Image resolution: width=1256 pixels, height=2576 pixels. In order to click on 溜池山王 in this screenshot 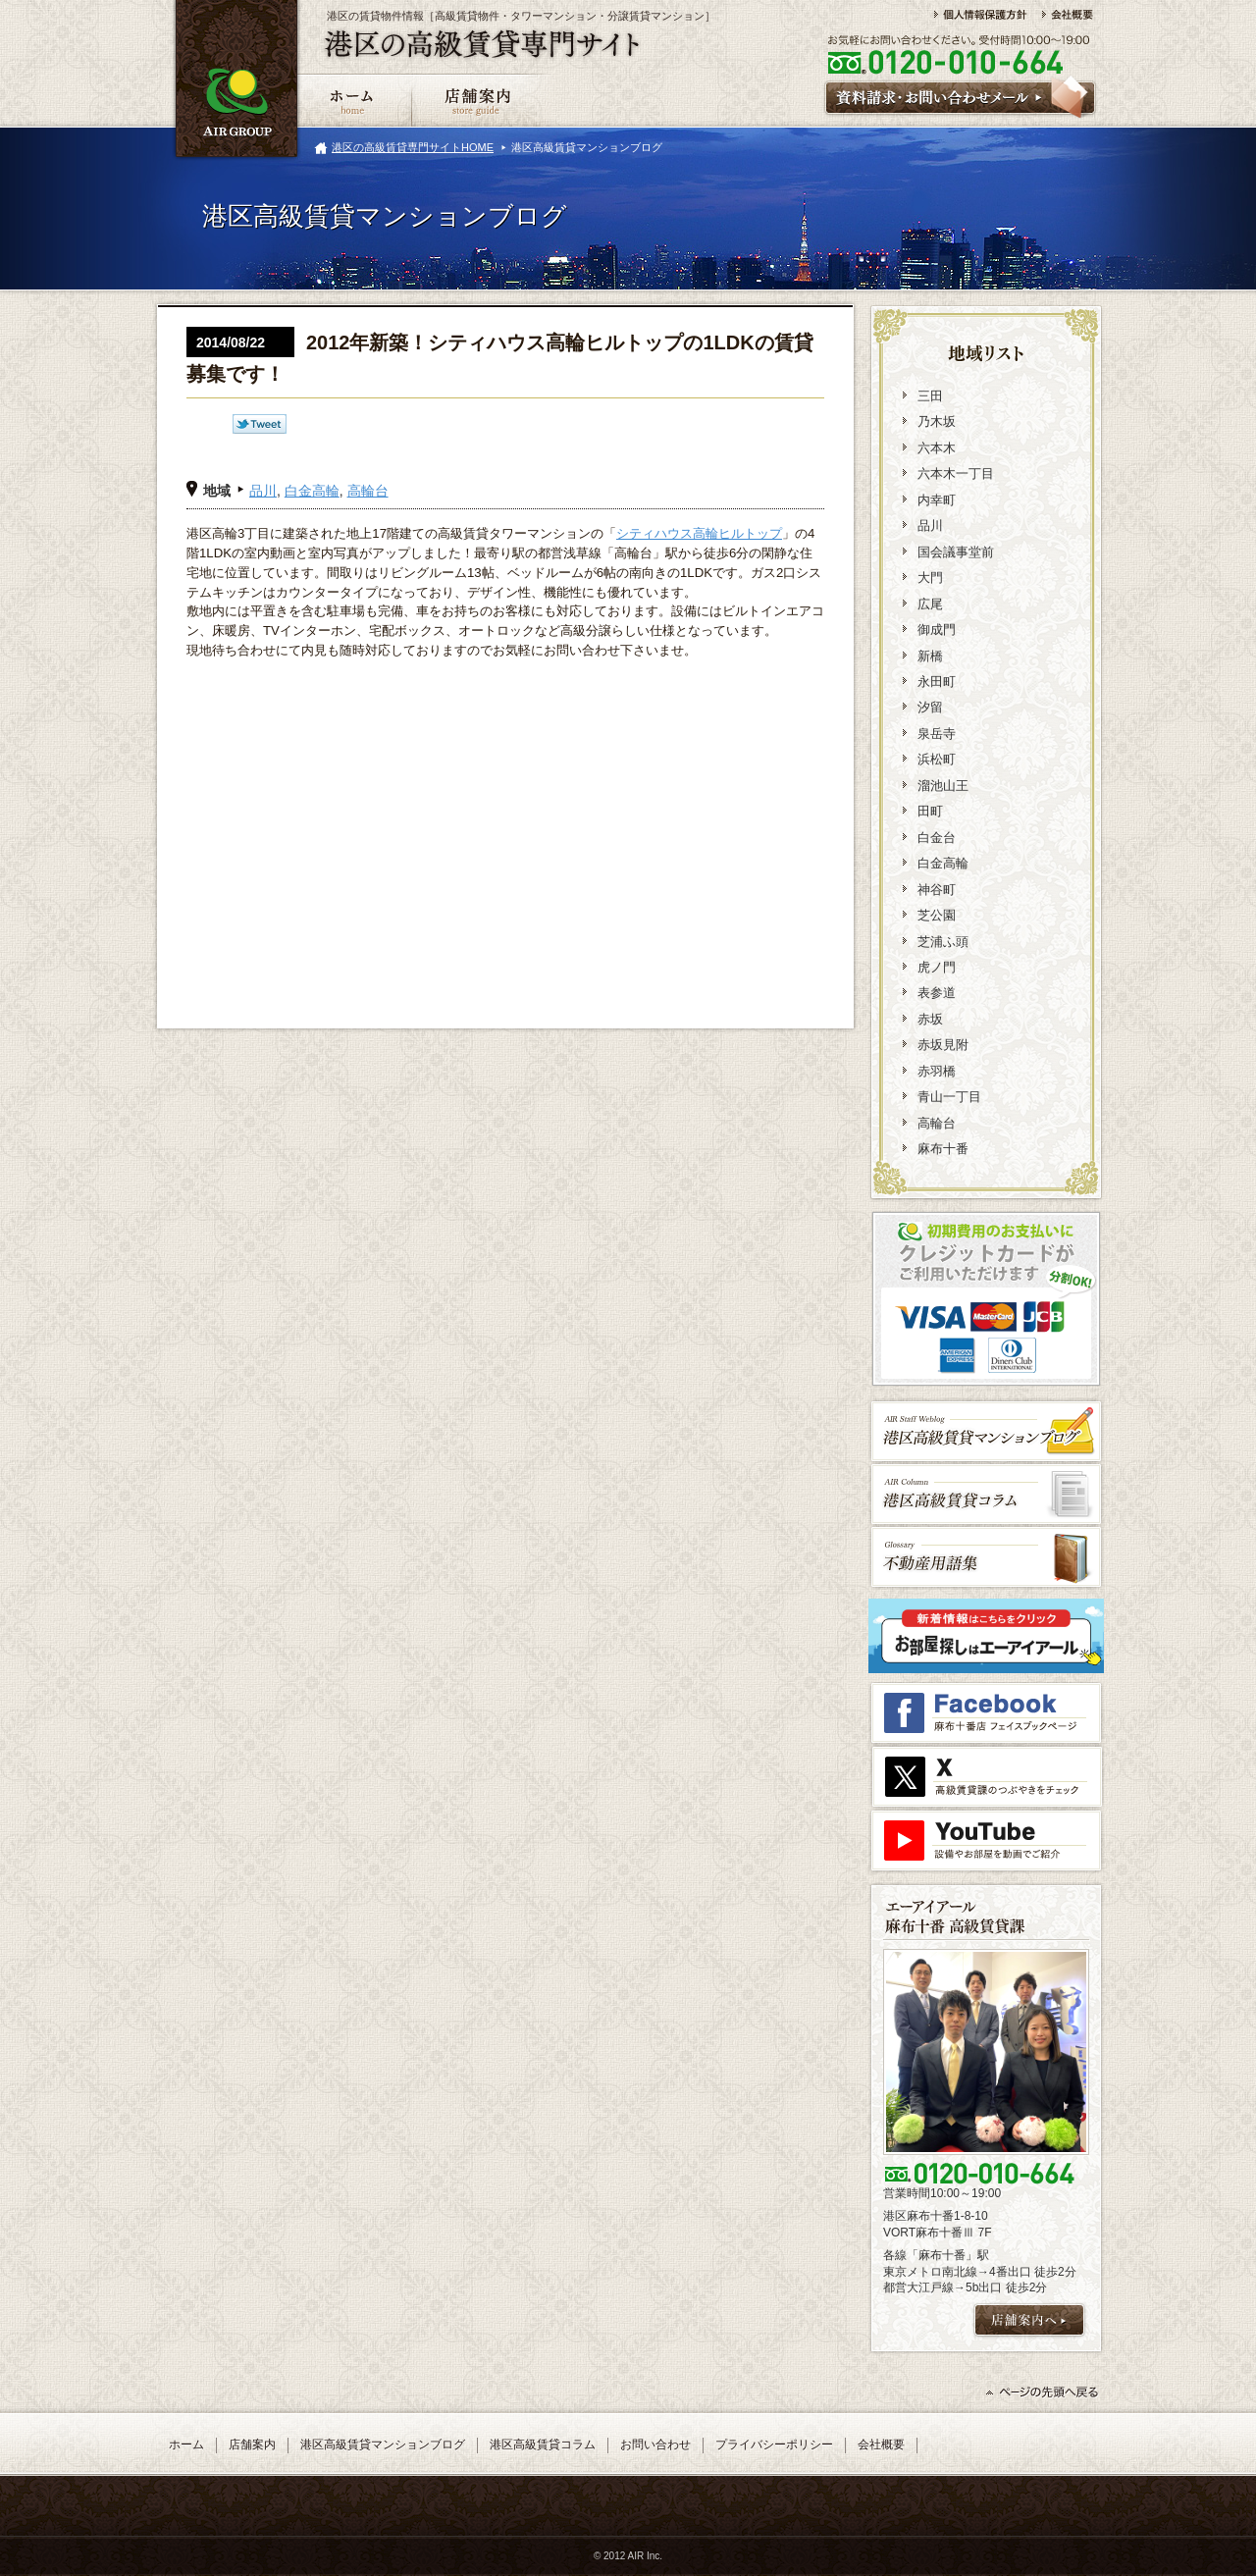, I will do `click(942, 785)`.